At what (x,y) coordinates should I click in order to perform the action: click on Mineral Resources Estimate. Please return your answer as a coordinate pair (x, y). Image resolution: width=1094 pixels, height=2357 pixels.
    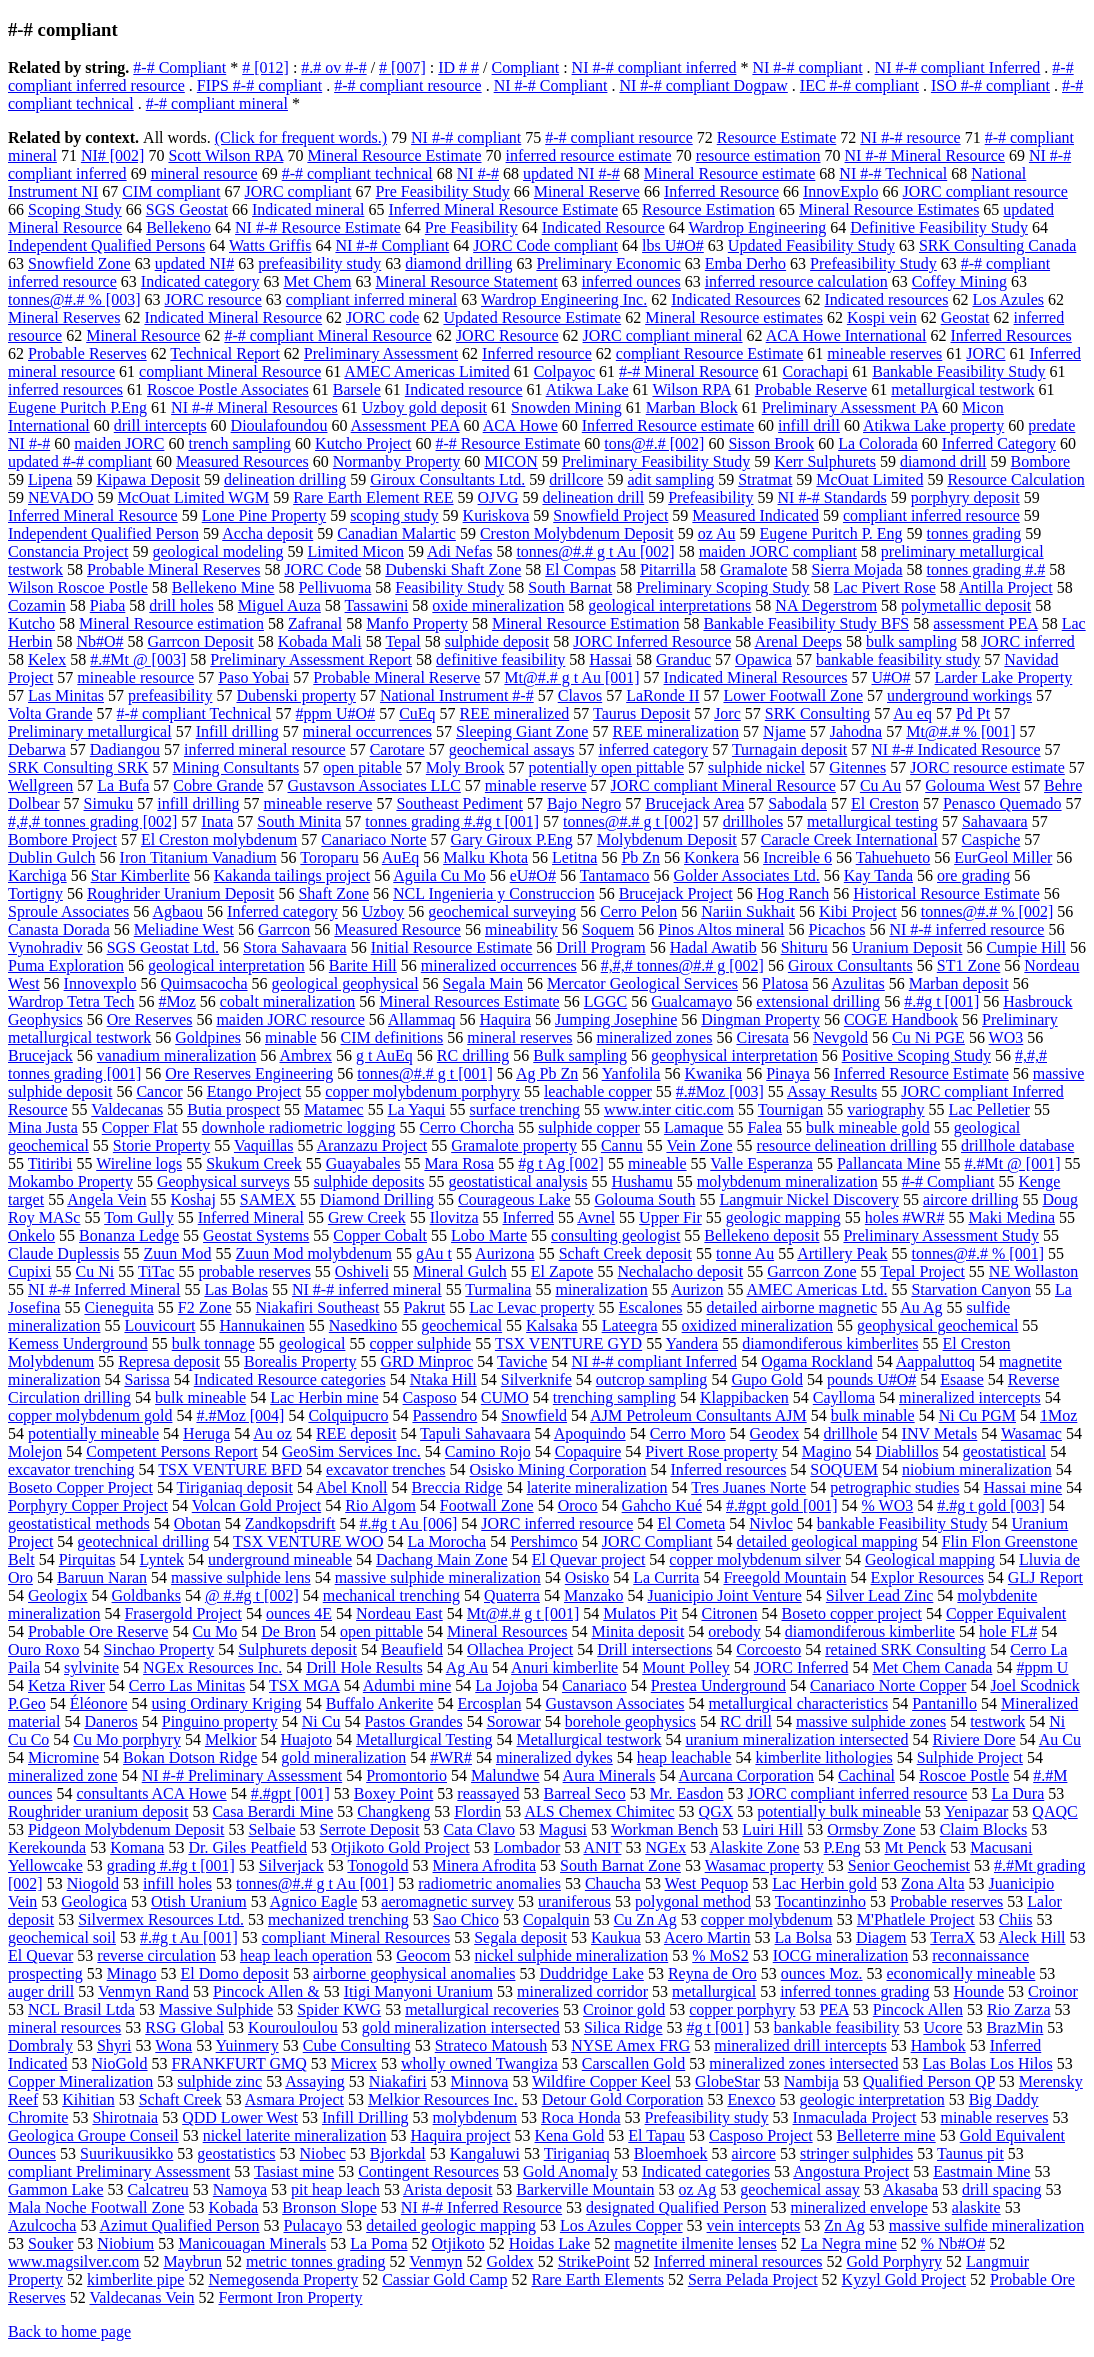
    Looking at the image, I should click on (469, 1001).